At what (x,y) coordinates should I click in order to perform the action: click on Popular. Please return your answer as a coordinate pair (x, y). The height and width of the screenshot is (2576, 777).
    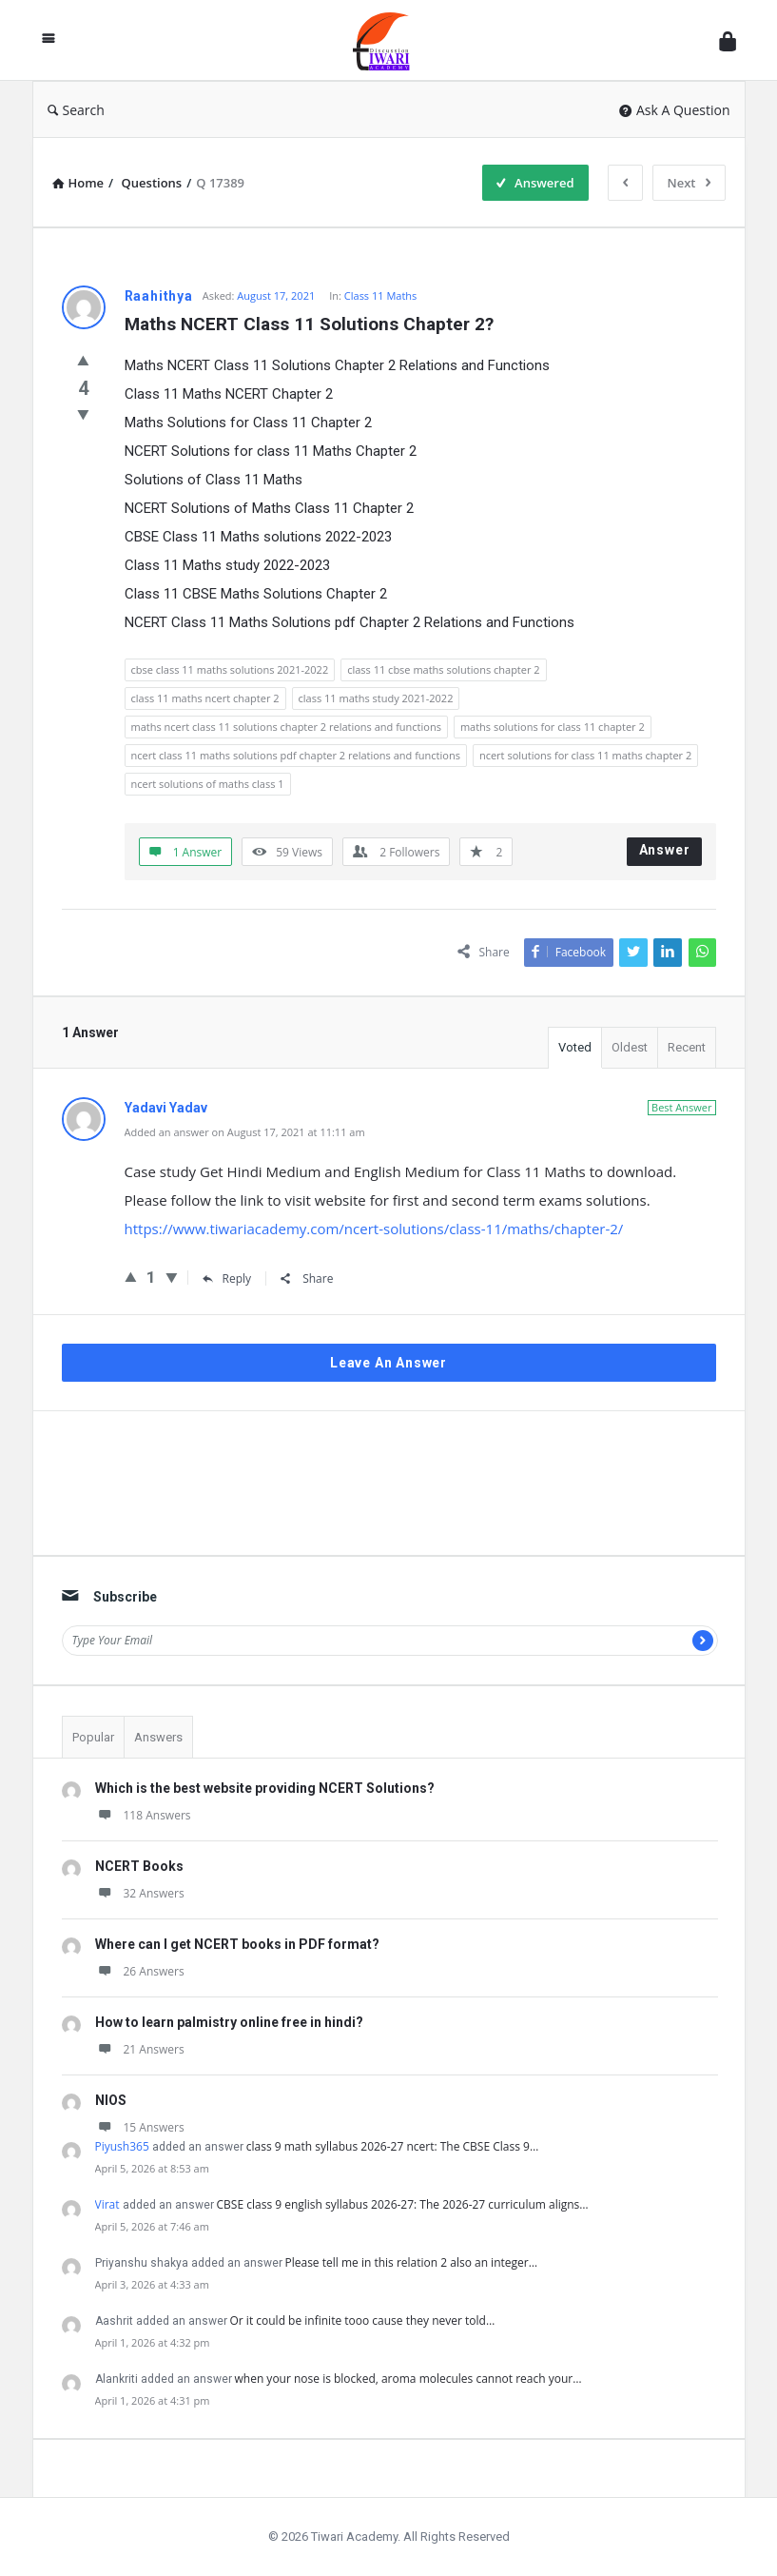
    Looking at the image, I should click on (93, 1737).